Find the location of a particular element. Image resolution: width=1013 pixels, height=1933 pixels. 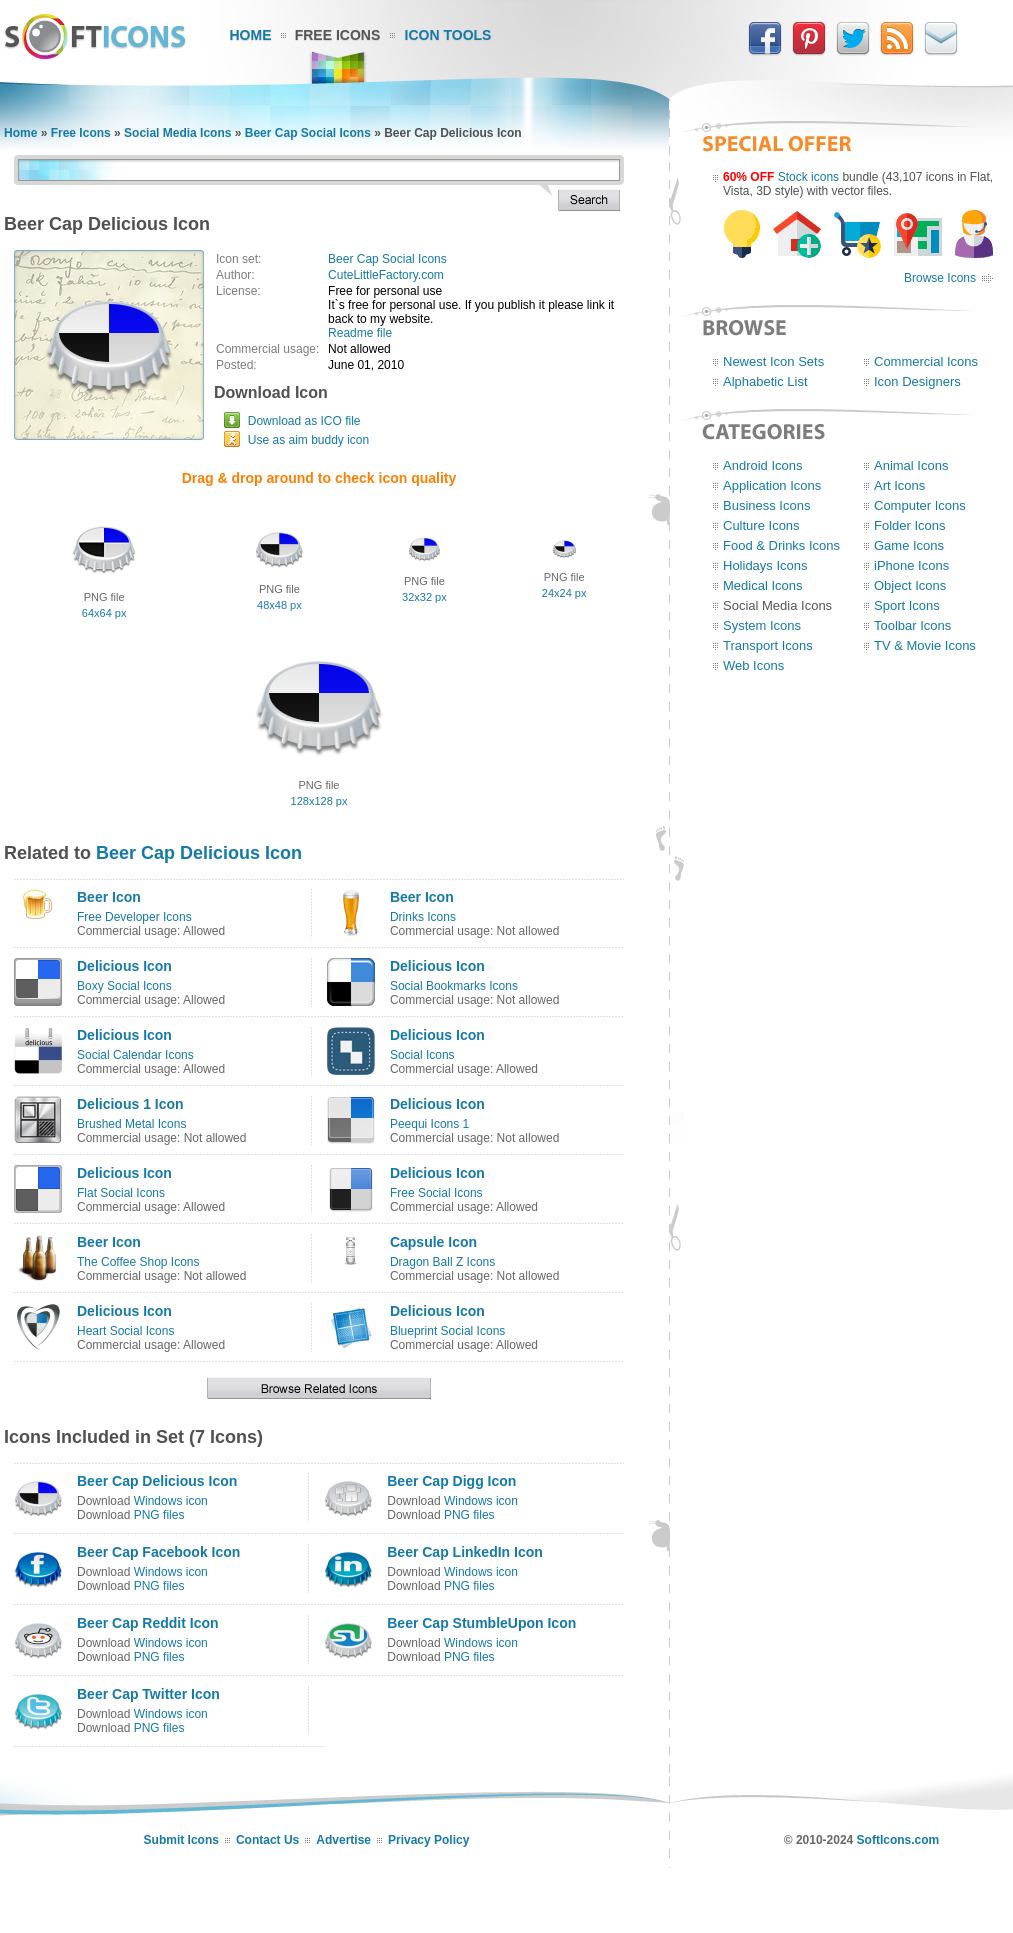

Computer Icons is located at coordinates (920, 505).